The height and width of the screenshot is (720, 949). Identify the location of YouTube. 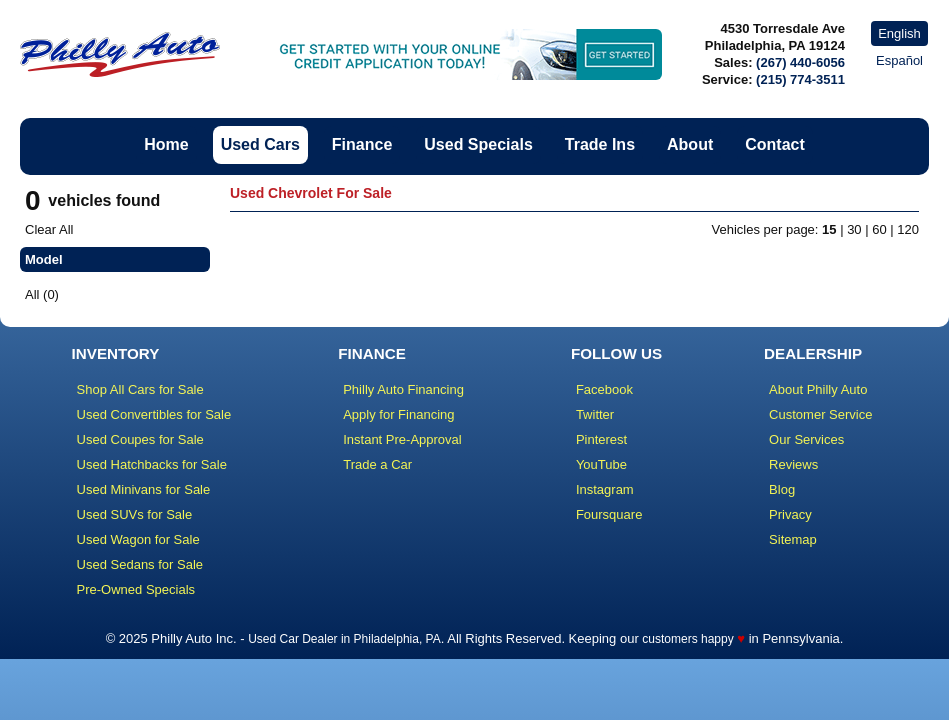
(601, 464).